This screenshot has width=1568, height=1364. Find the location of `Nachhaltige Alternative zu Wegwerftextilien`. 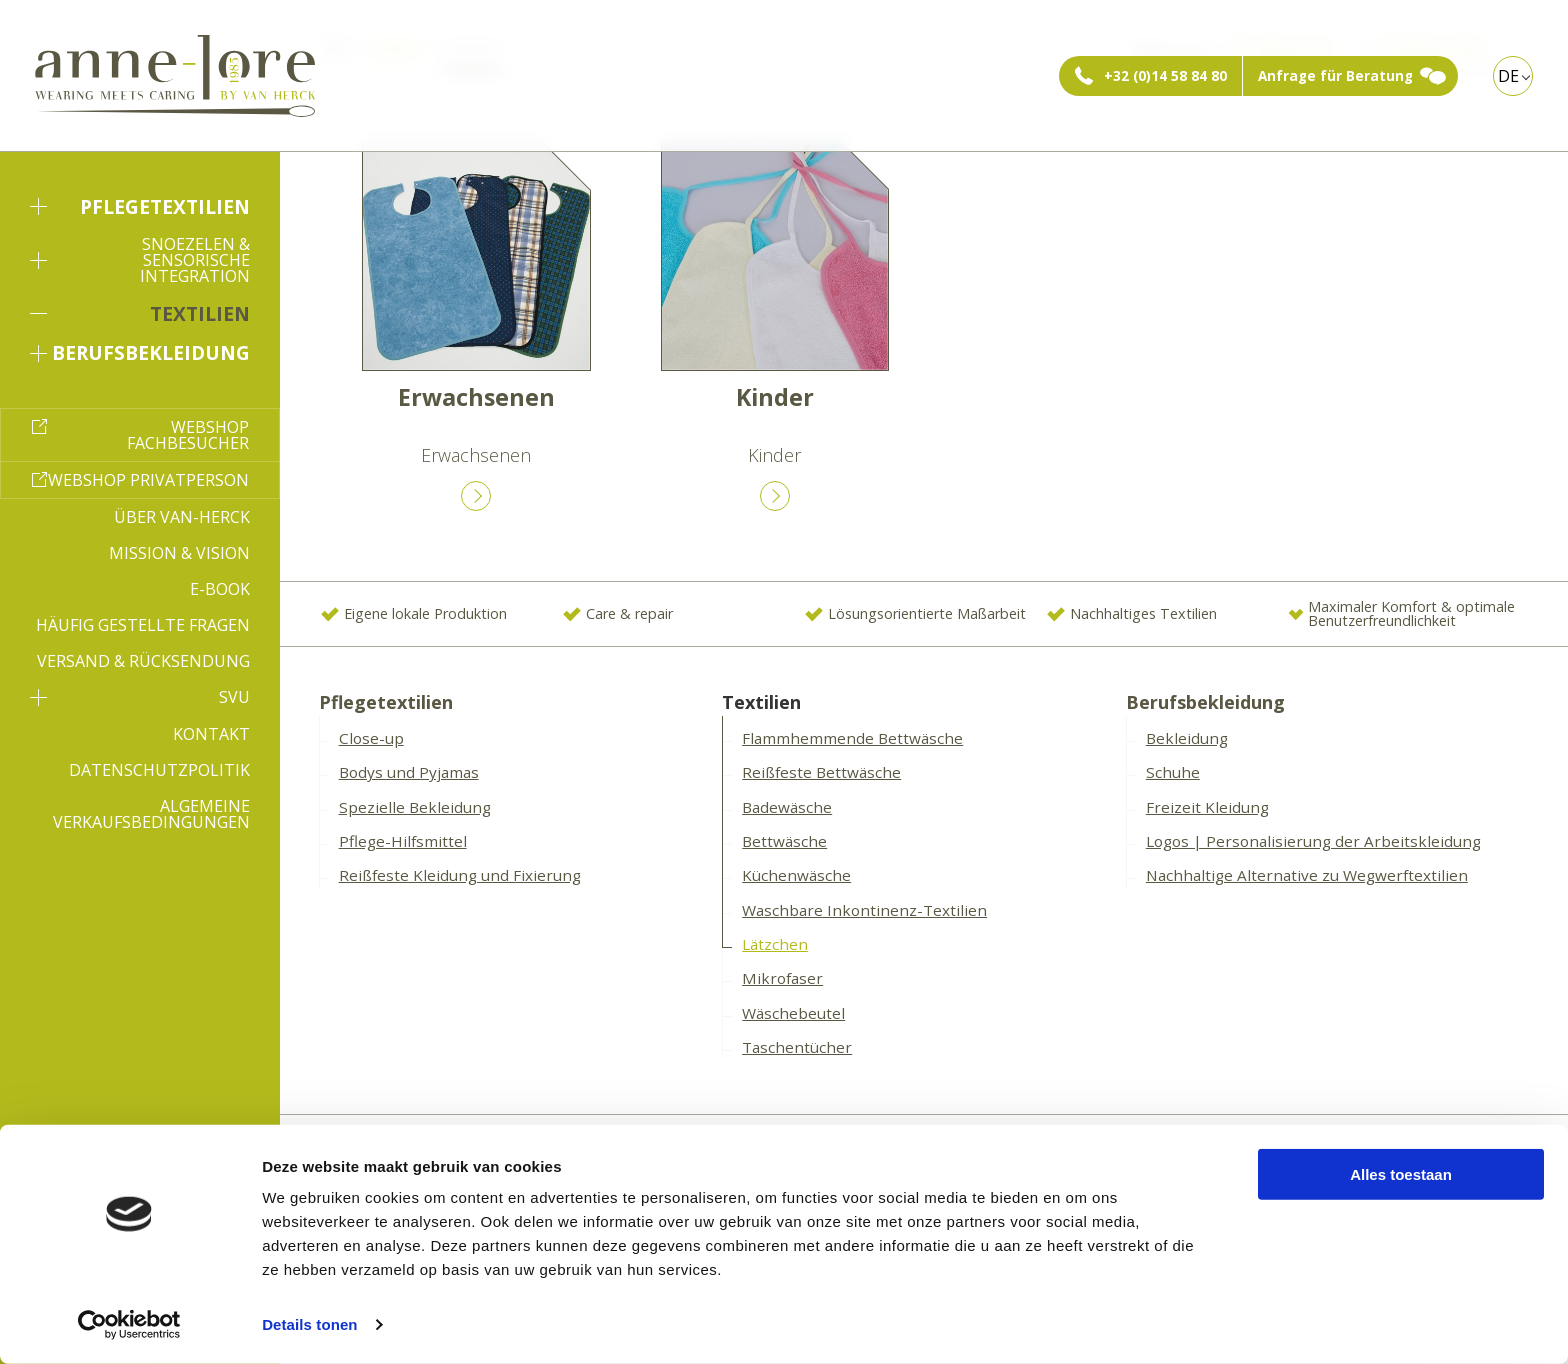

Nachhaltige Alternative zu Wegwerftextilien is located at coordinates (1307, 875).